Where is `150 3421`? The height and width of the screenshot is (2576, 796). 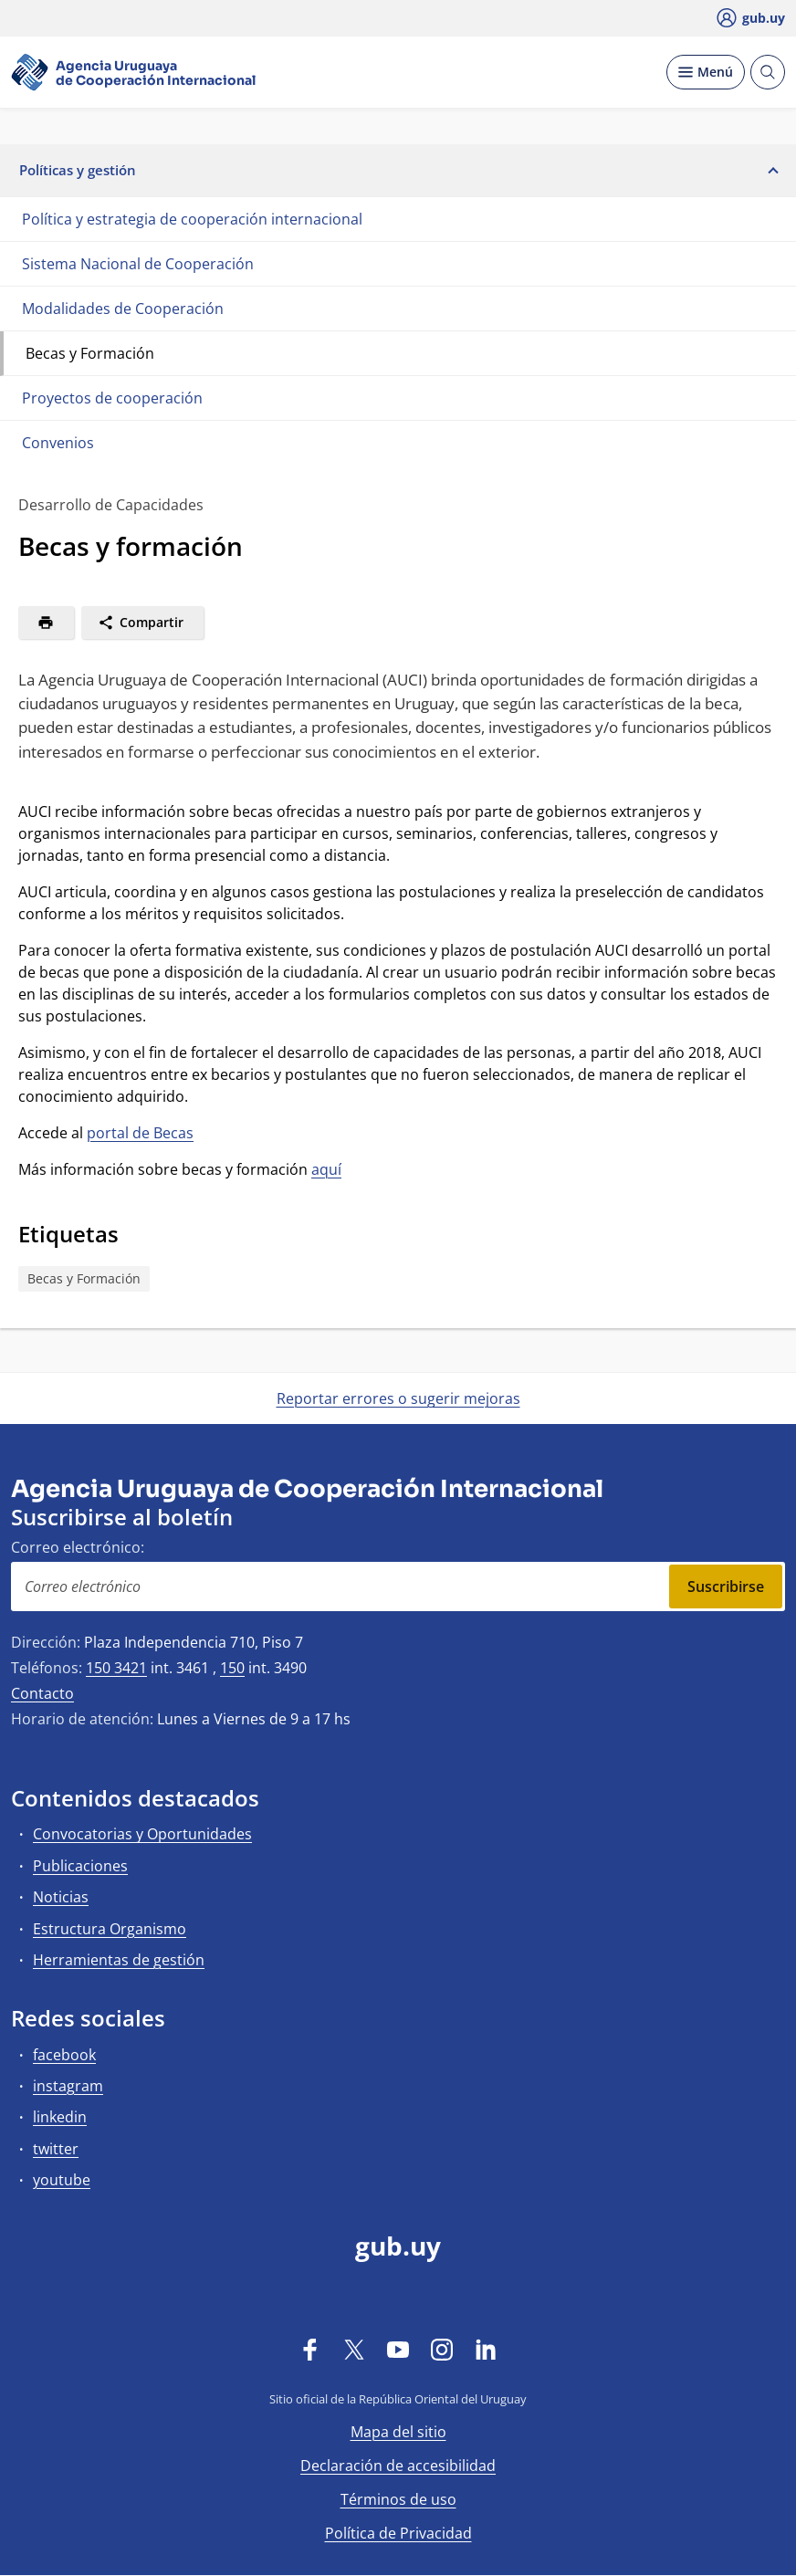 150 3421 is located at coordinates (116, 1668).